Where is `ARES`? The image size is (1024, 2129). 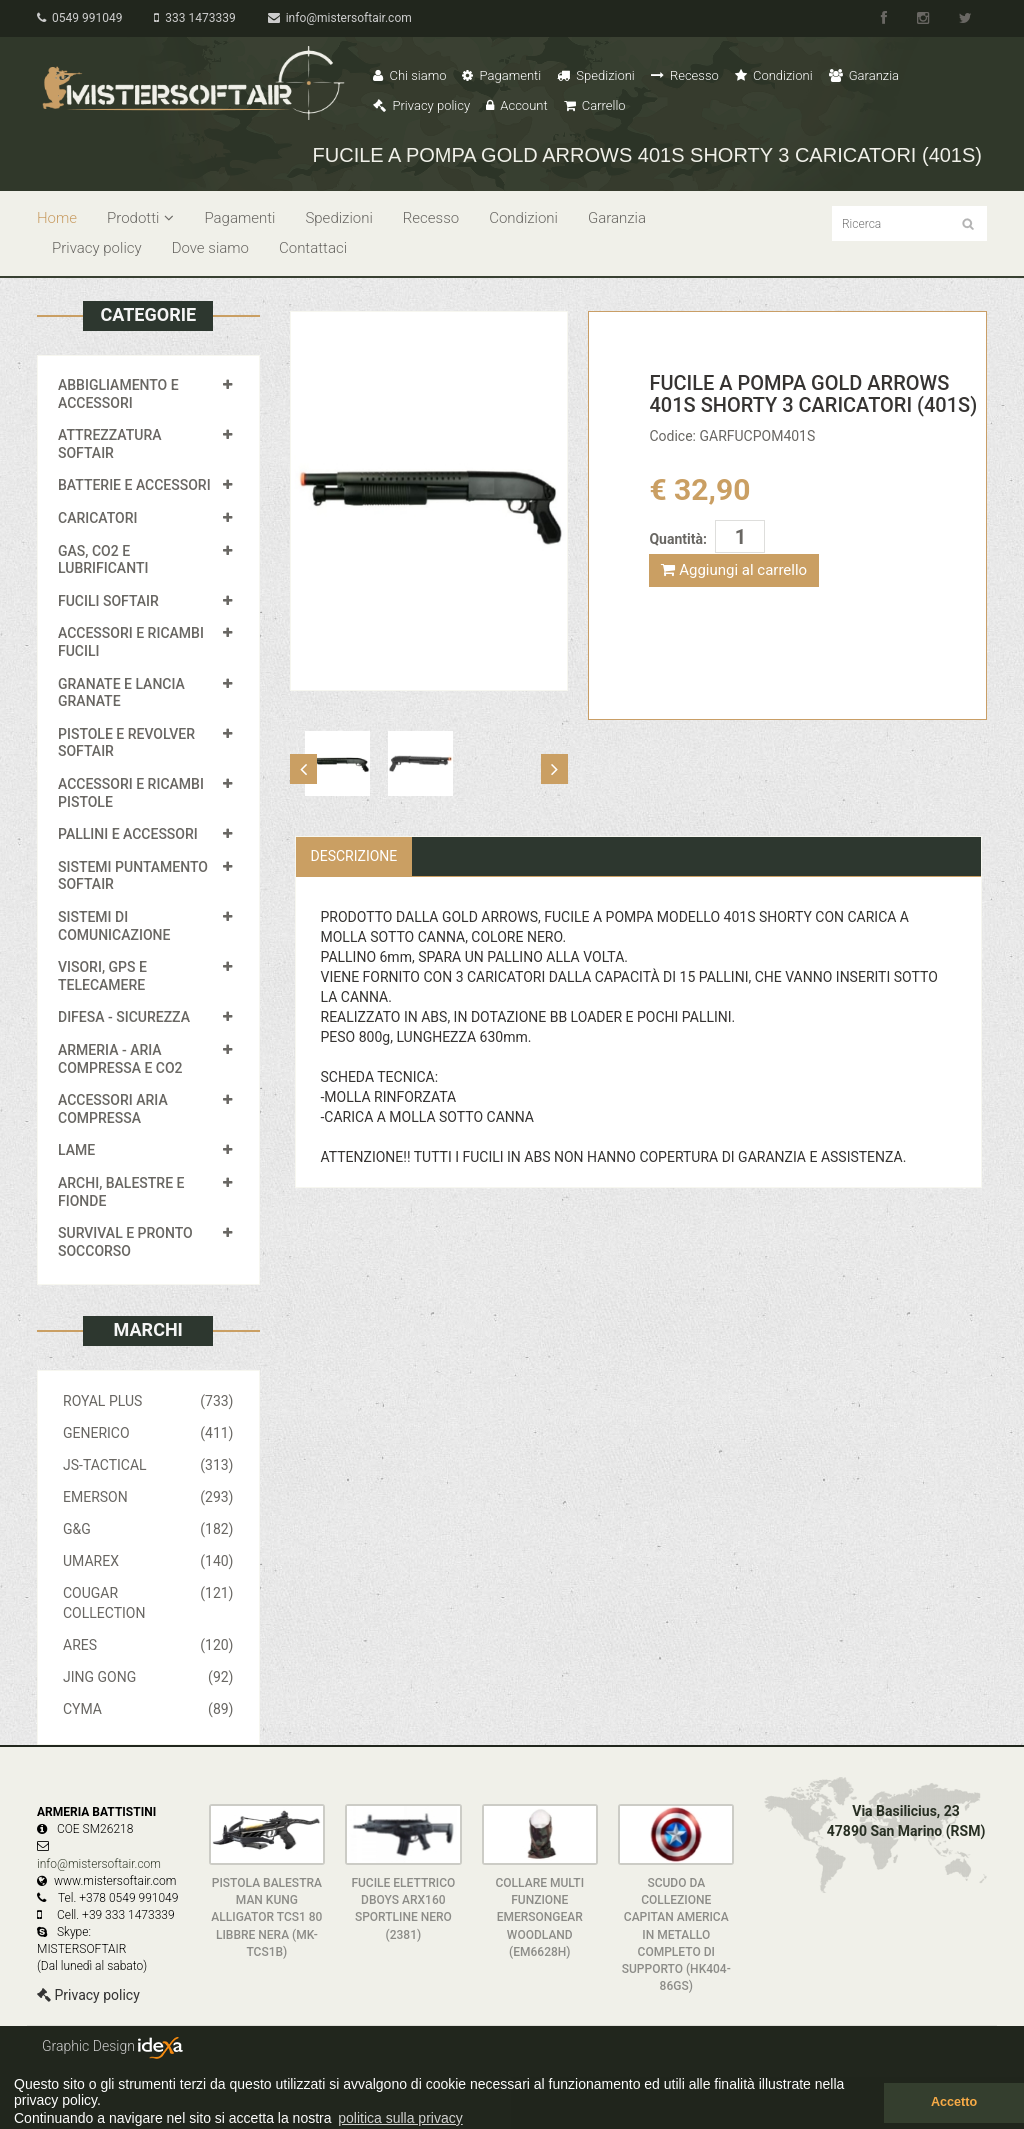
ARES is located at coordinates (148, 1645).